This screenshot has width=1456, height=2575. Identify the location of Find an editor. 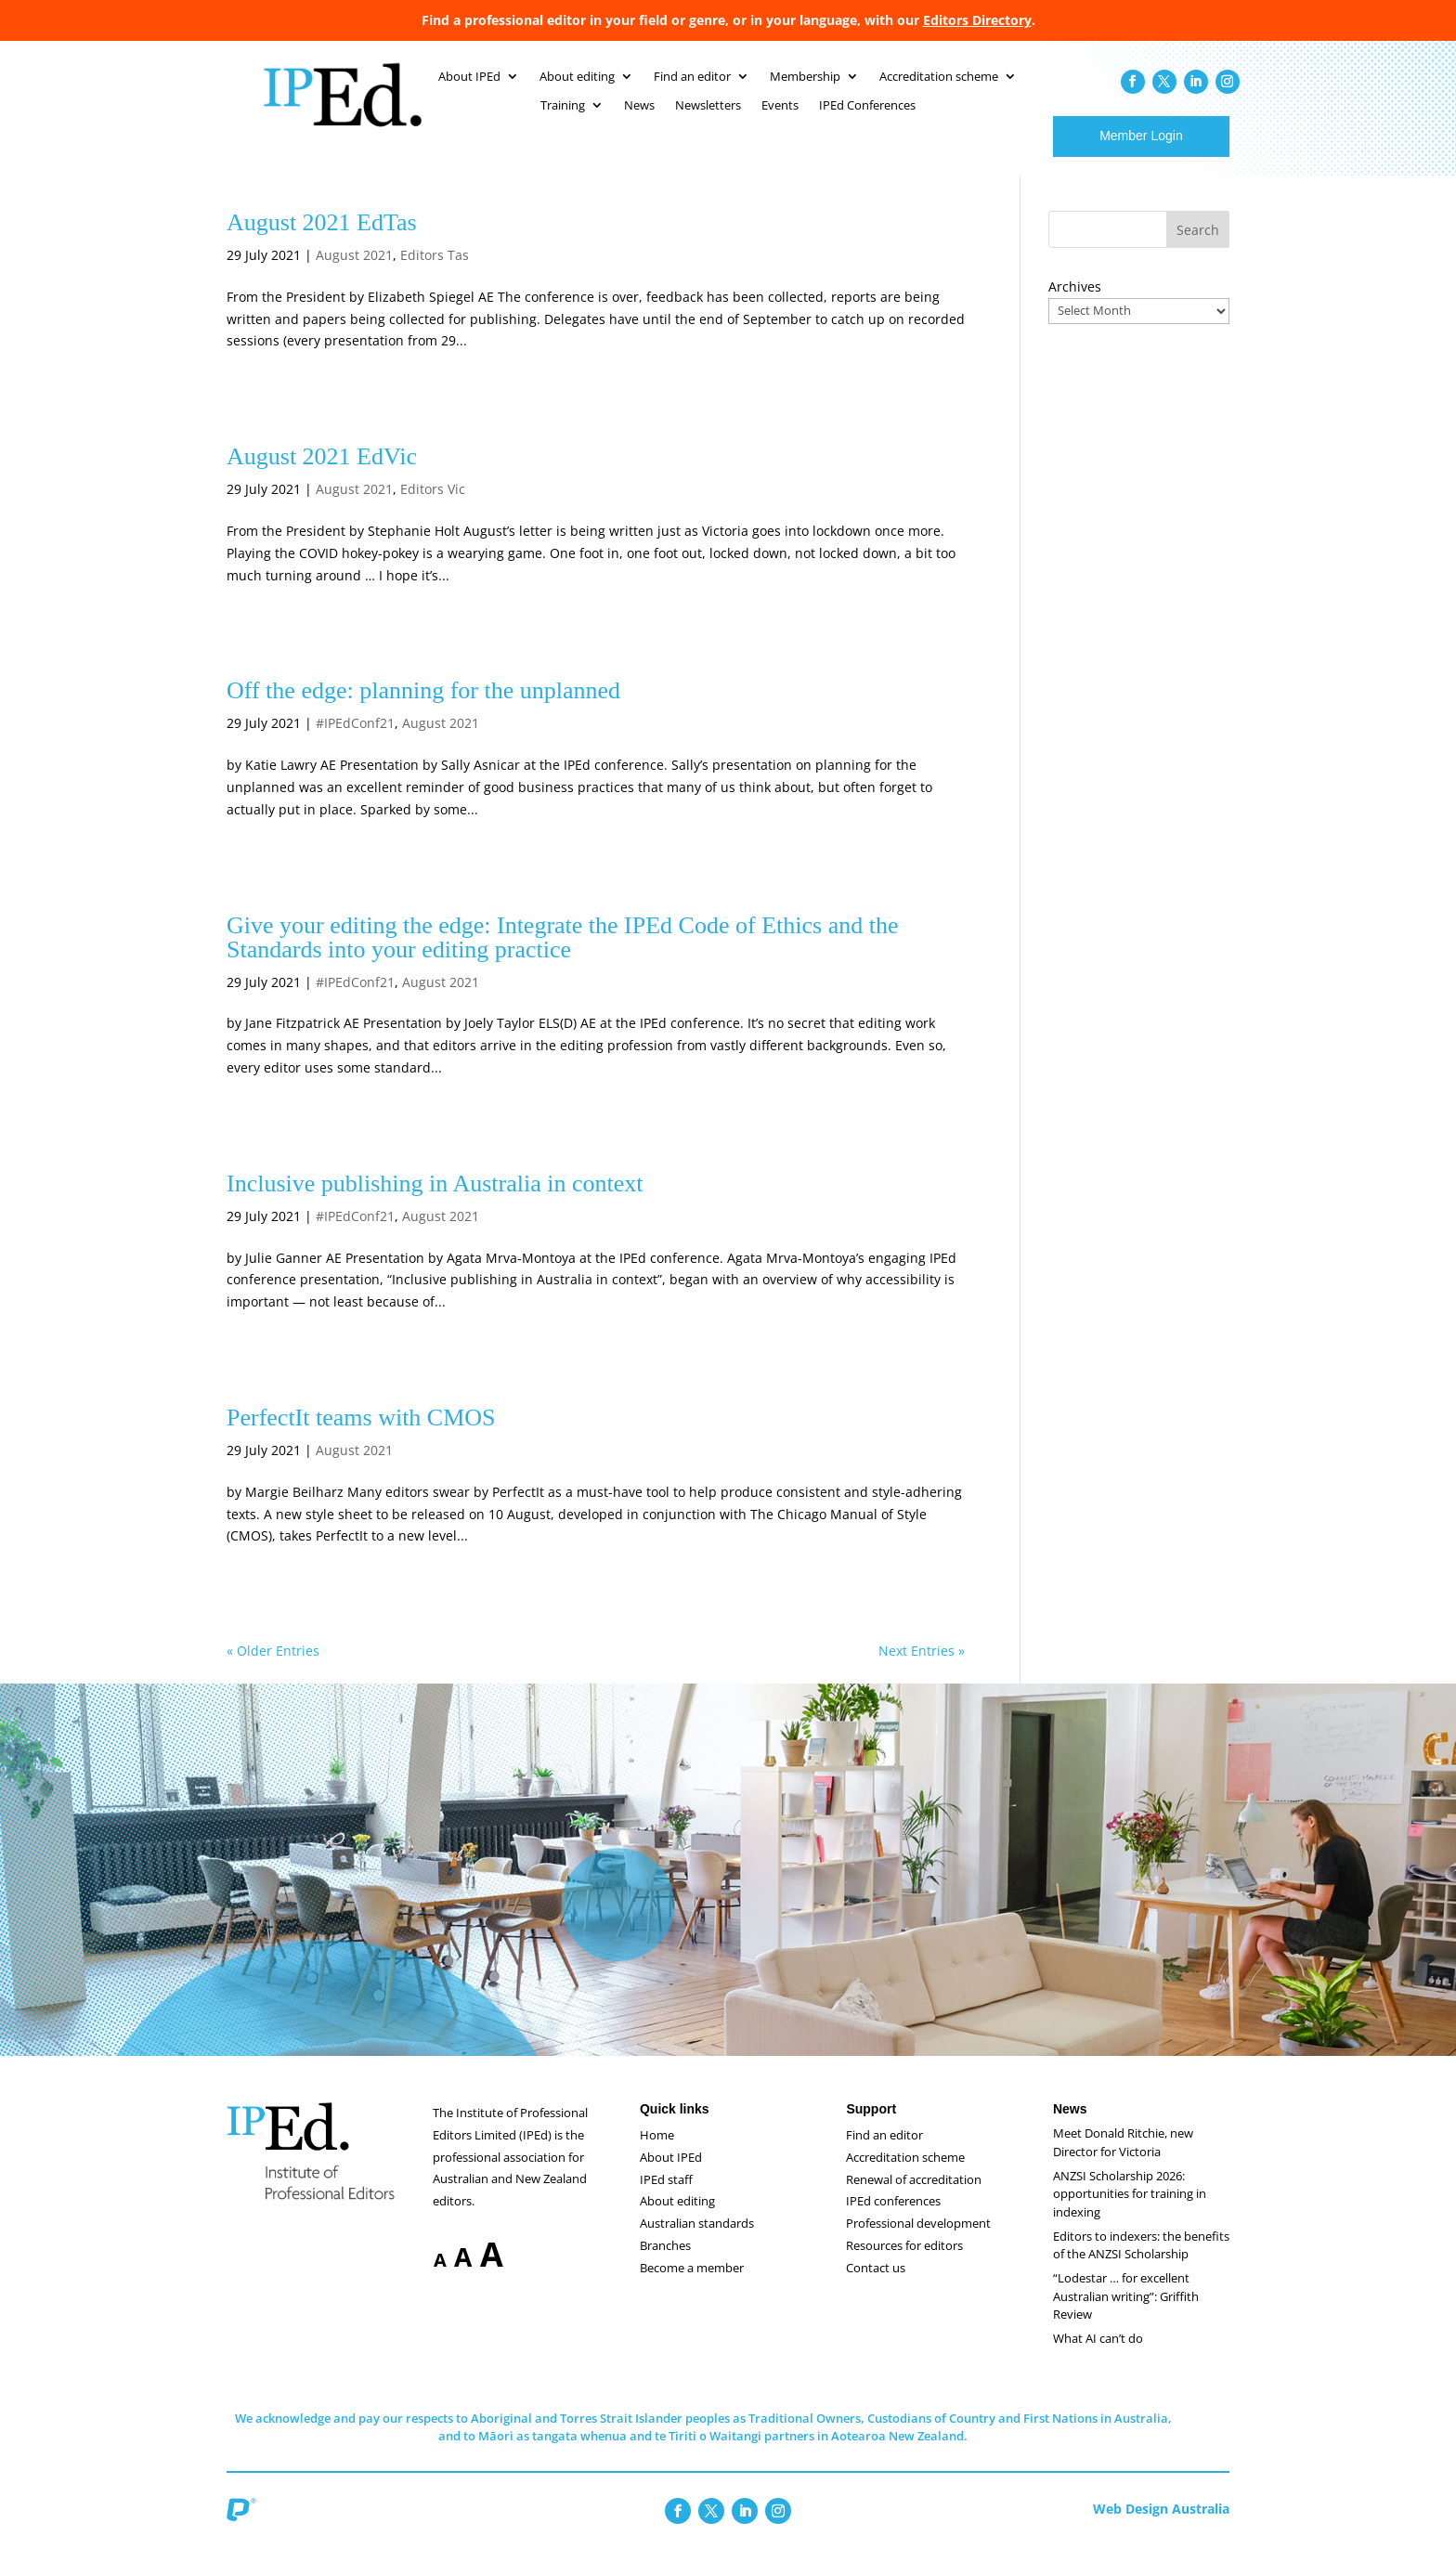
(884, 2153).